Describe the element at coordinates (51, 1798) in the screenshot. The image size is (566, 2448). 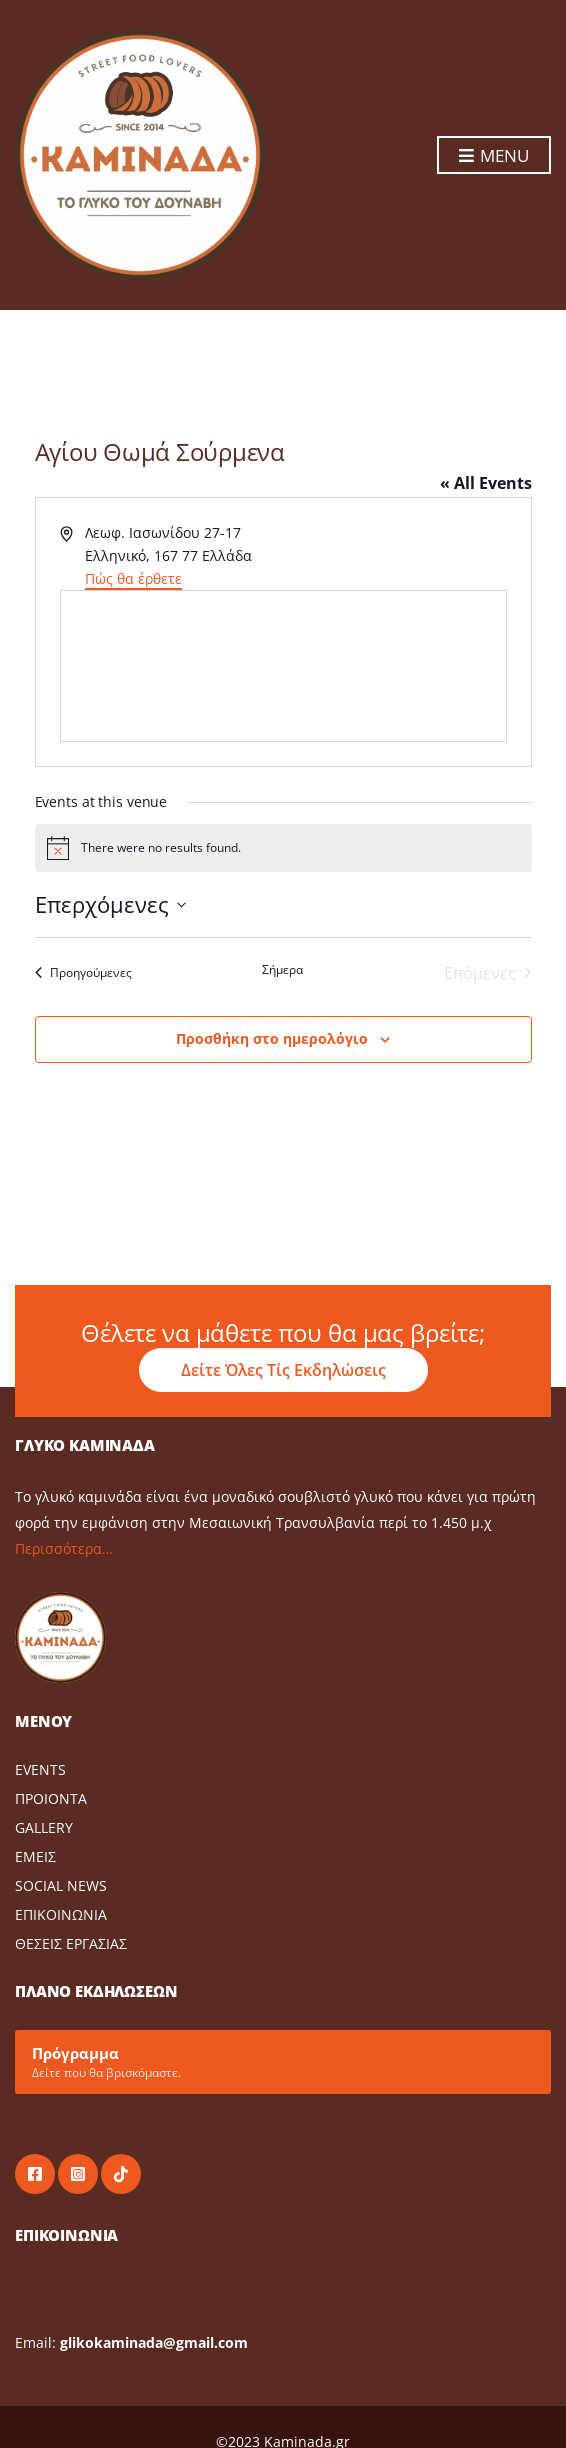
I see `ΠΡΟΙΟΝΤΑ` at that location.